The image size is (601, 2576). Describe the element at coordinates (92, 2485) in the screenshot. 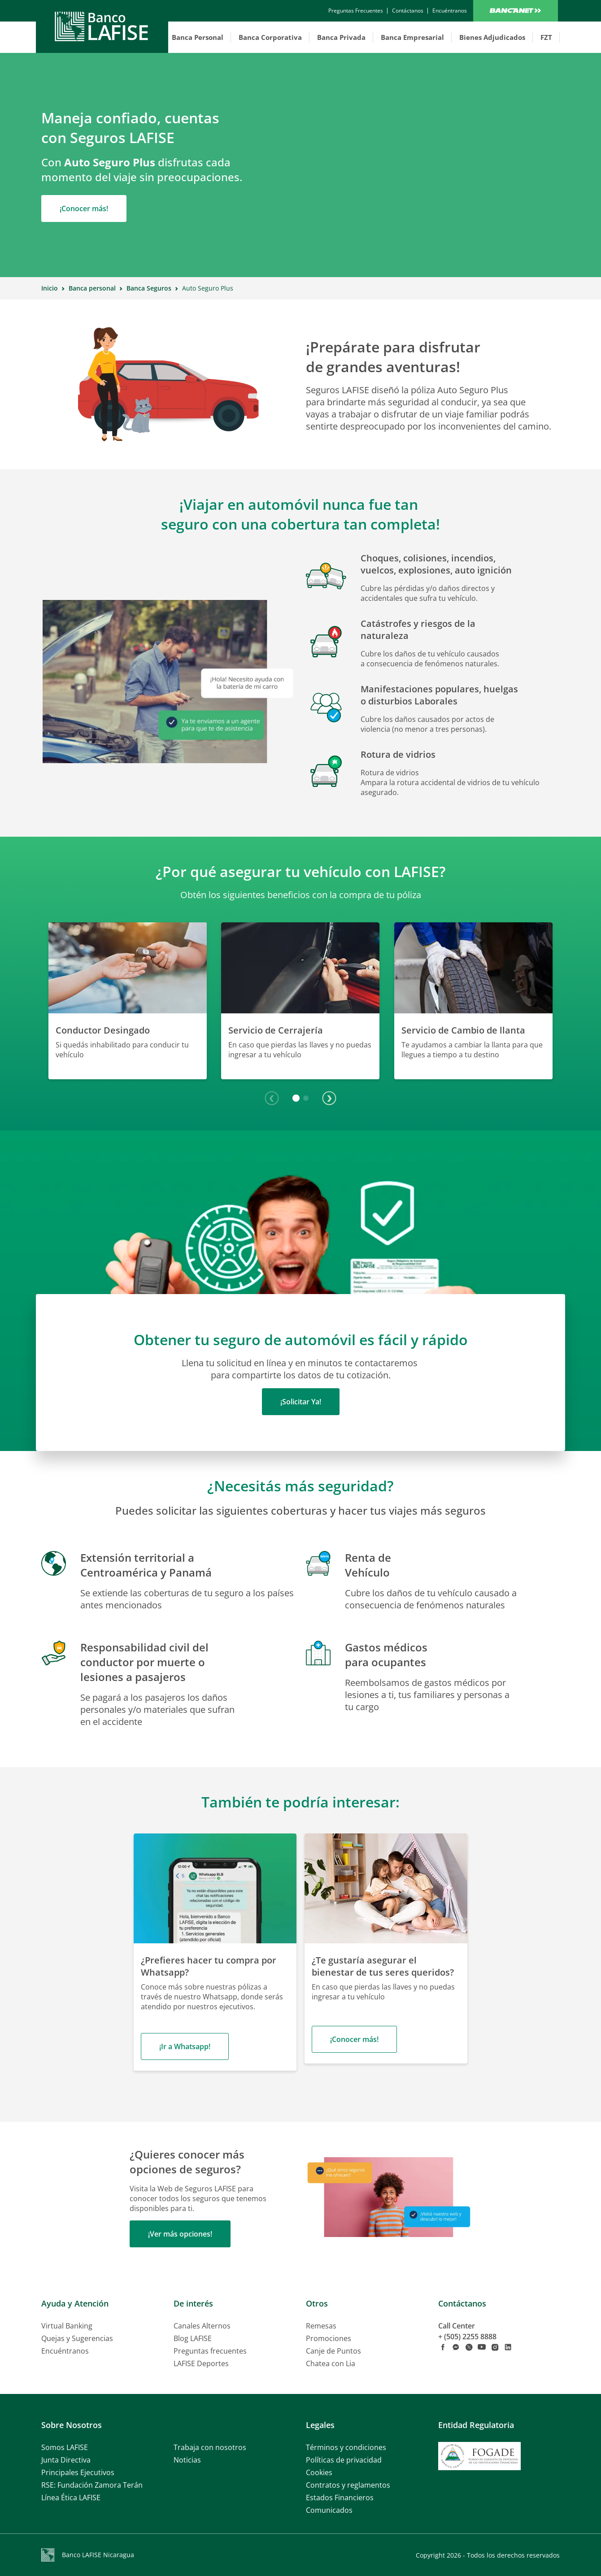

I see `RSE: Fundación Zamora Terán` at that location.